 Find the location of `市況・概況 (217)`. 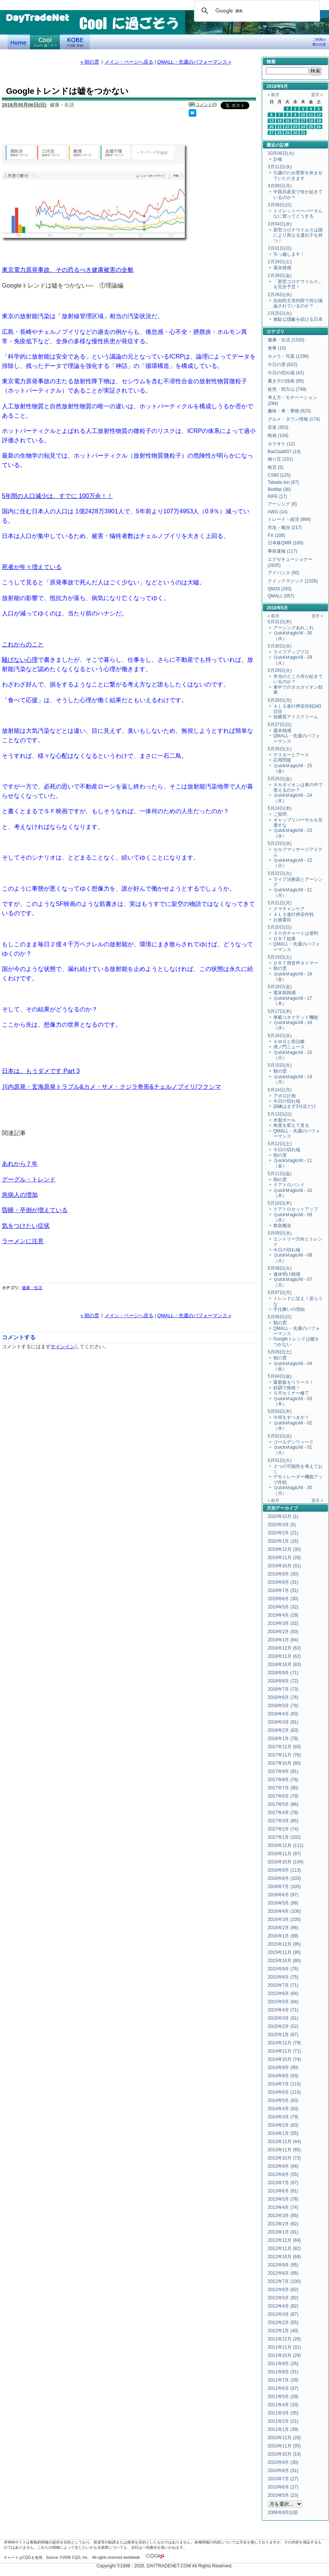

市況・概況 (217) is located at coordinates (285, 527).